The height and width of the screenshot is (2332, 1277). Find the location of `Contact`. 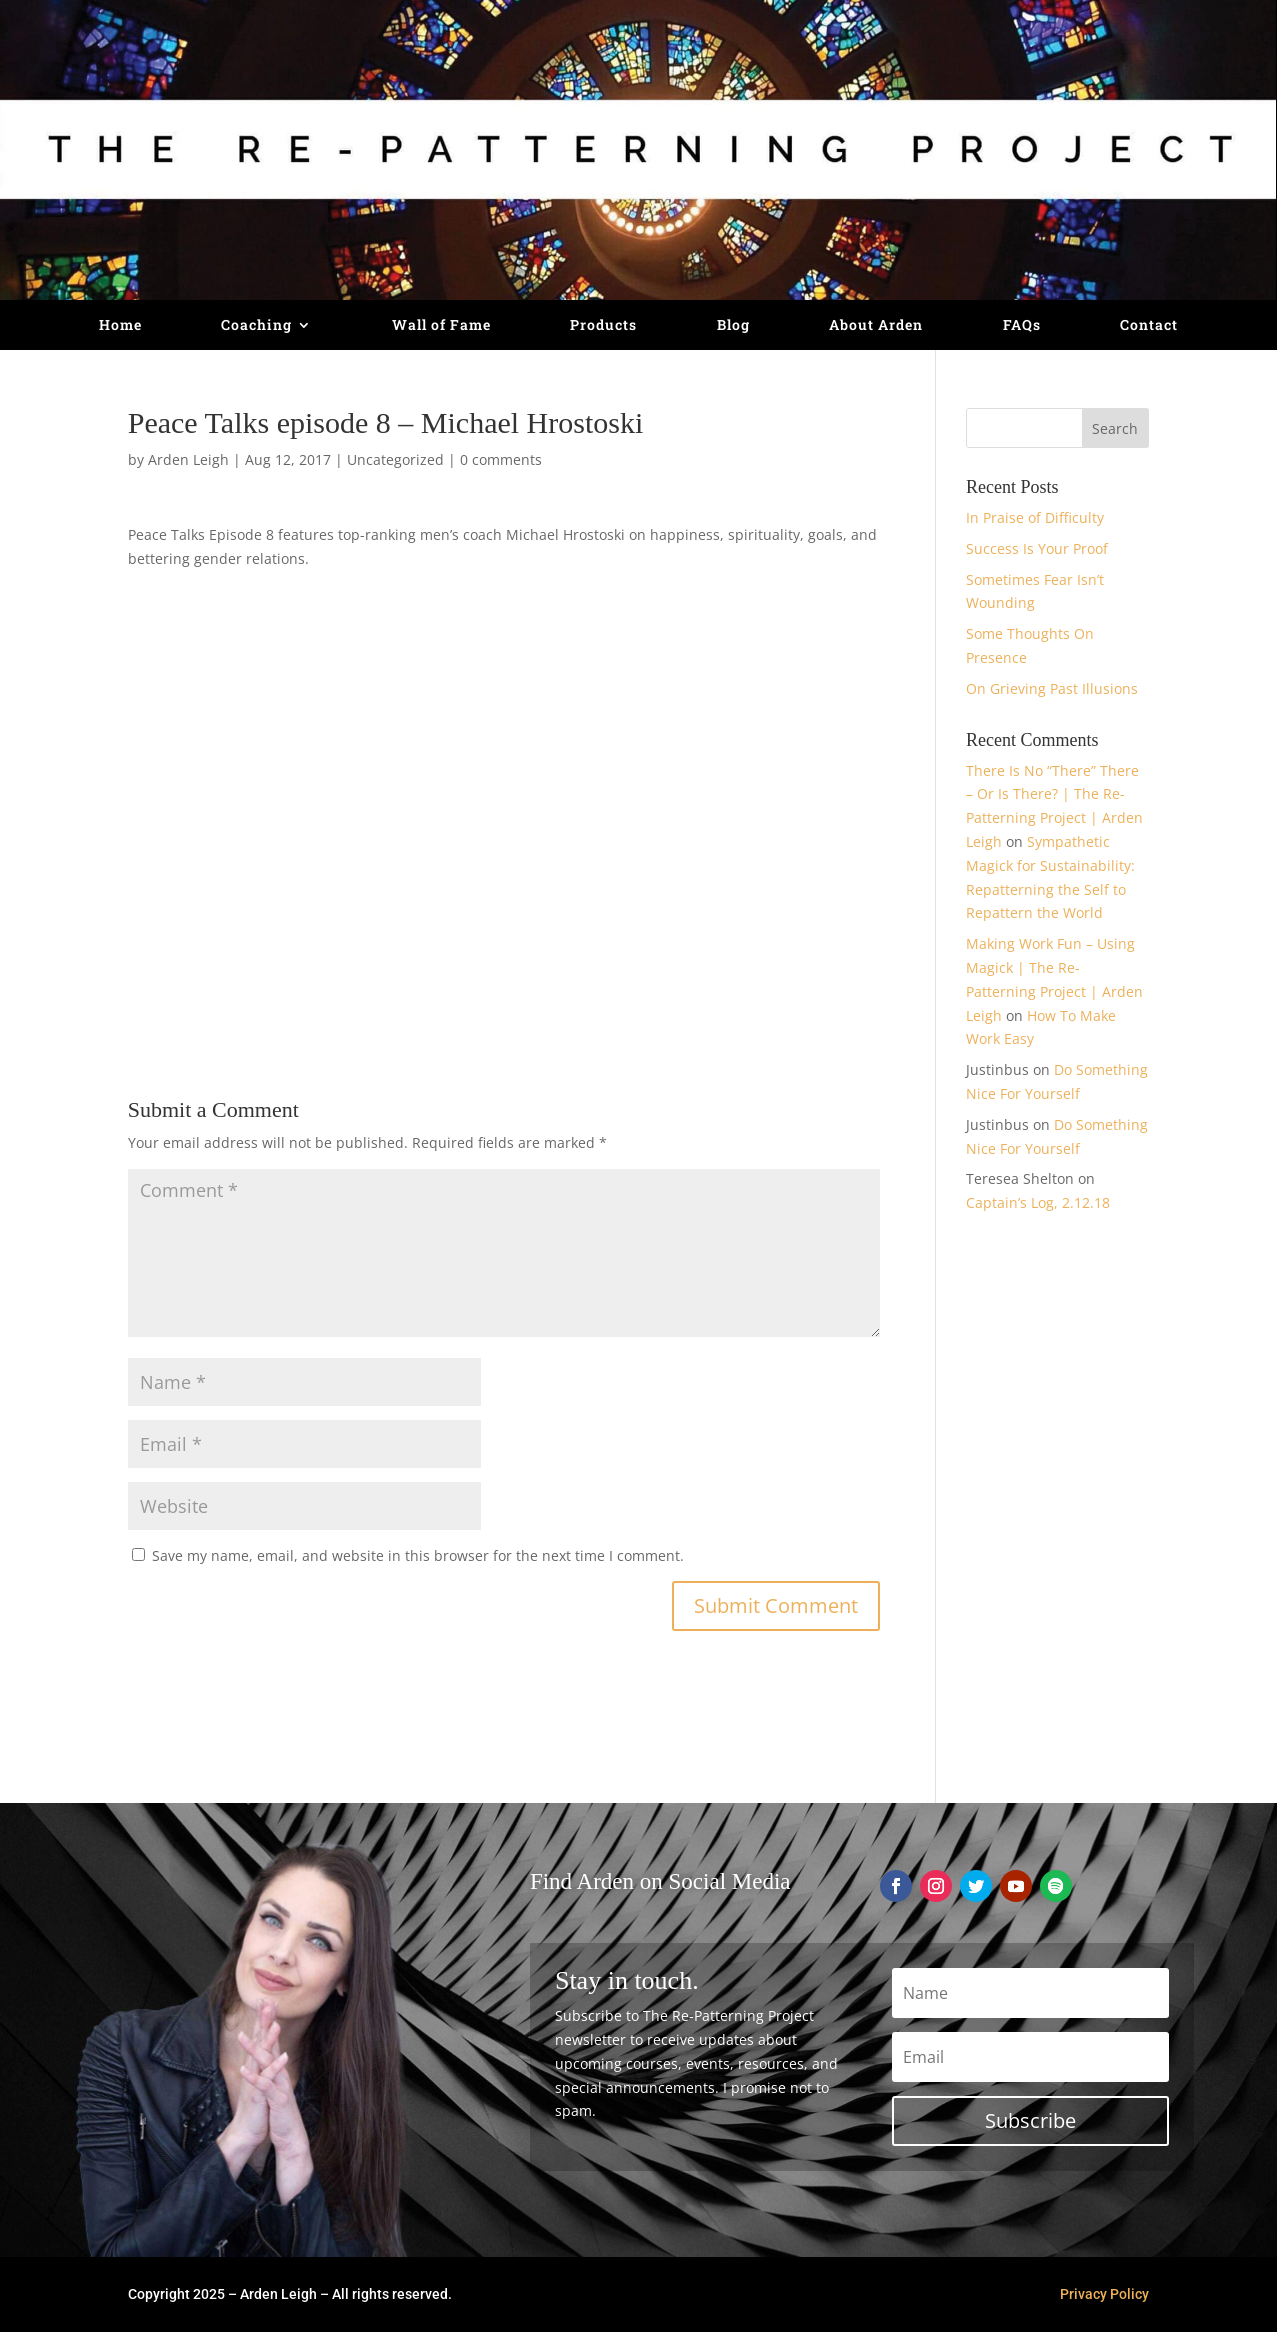

Contact is located at coordinates (1149, 326).